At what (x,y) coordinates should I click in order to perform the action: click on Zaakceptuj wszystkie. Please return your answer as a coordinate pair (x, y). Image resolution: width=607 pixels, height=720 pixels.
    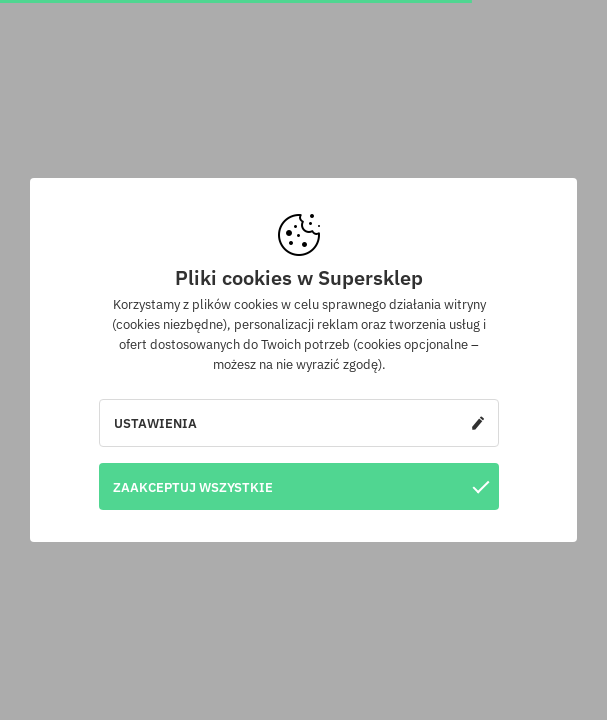
    Looking at the image, I should click on (301, 486).